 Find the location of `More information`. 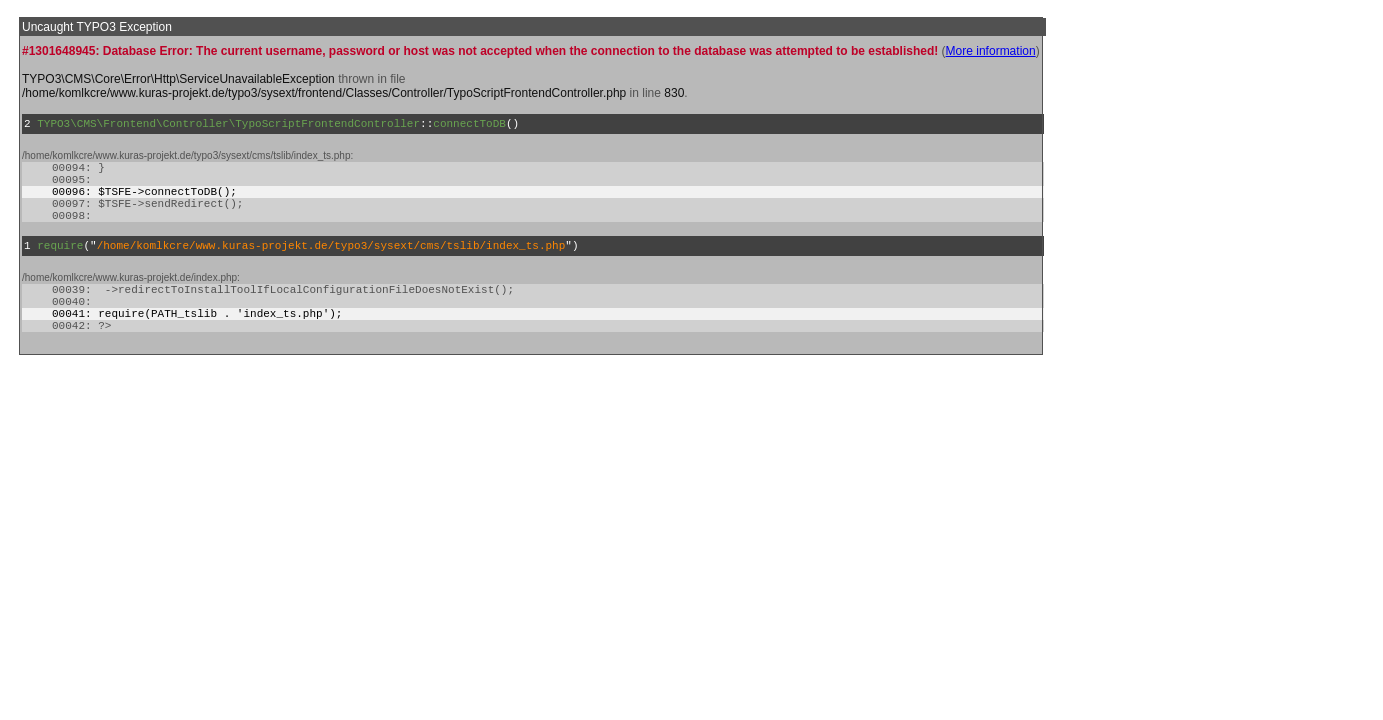

More information is located at coordinates (991, 51).